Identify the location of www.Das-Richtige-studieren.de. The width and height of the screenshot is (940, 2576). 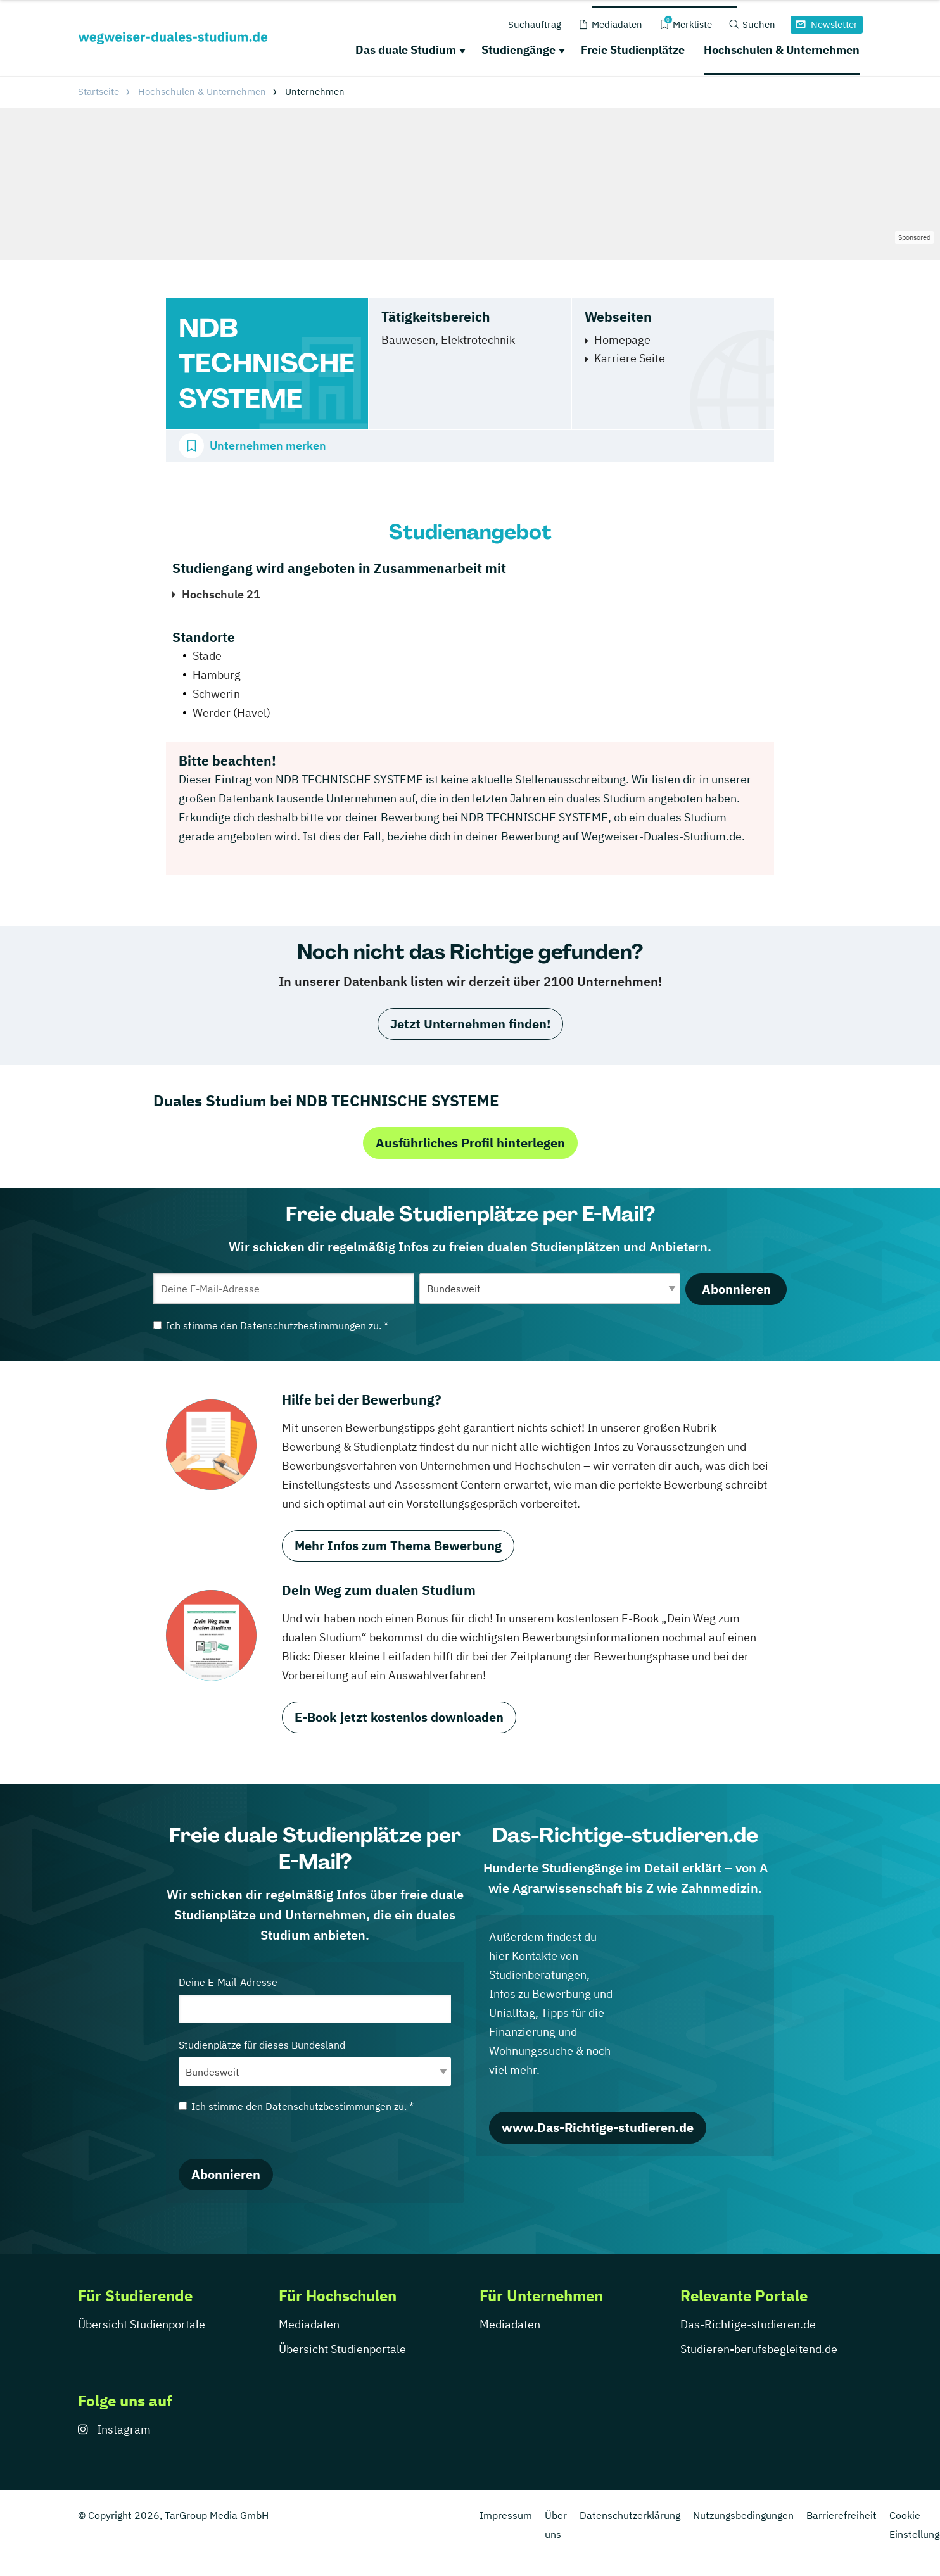
(598, 2127).